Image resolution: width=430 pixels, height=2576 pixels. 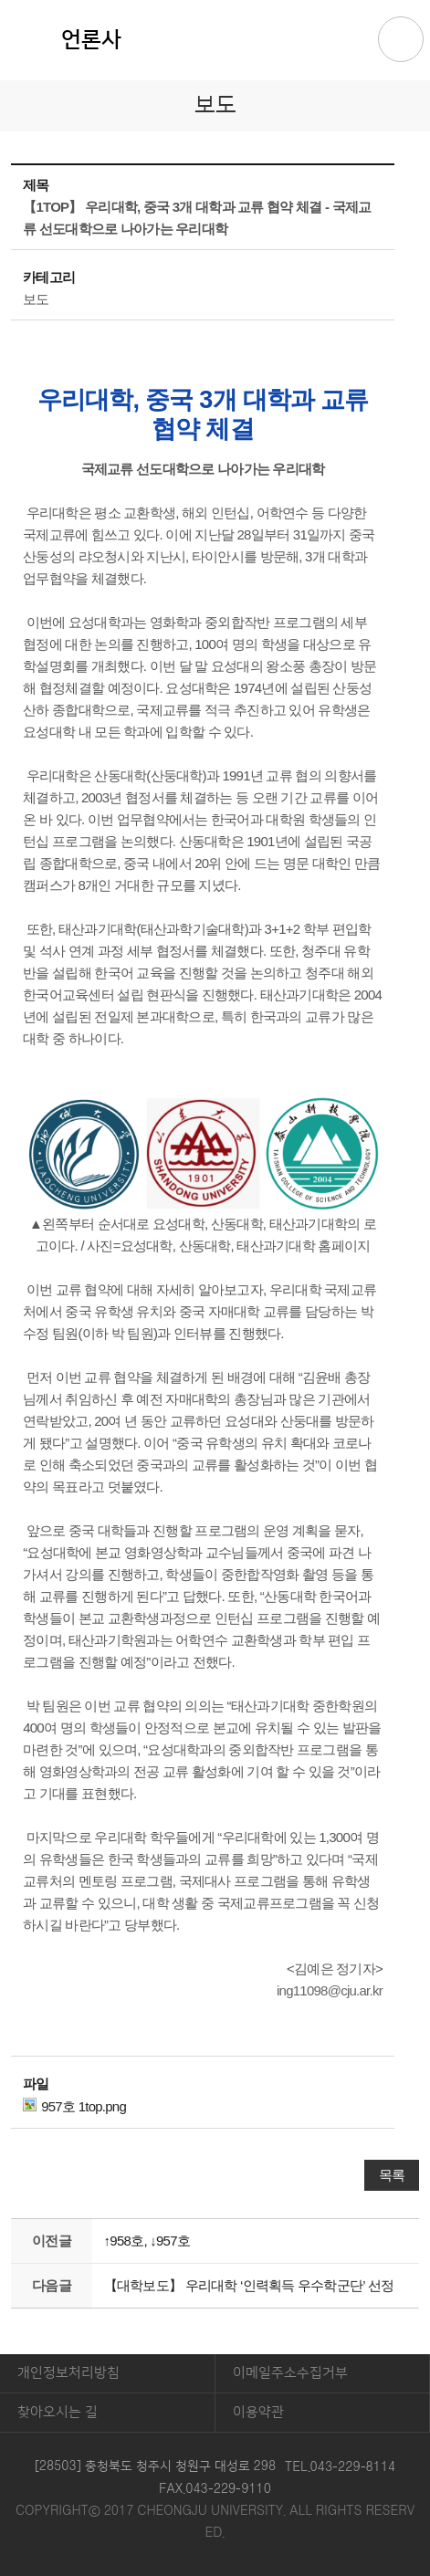 I want to click on 찾아오시는 길, so click(x=57, y=2412).